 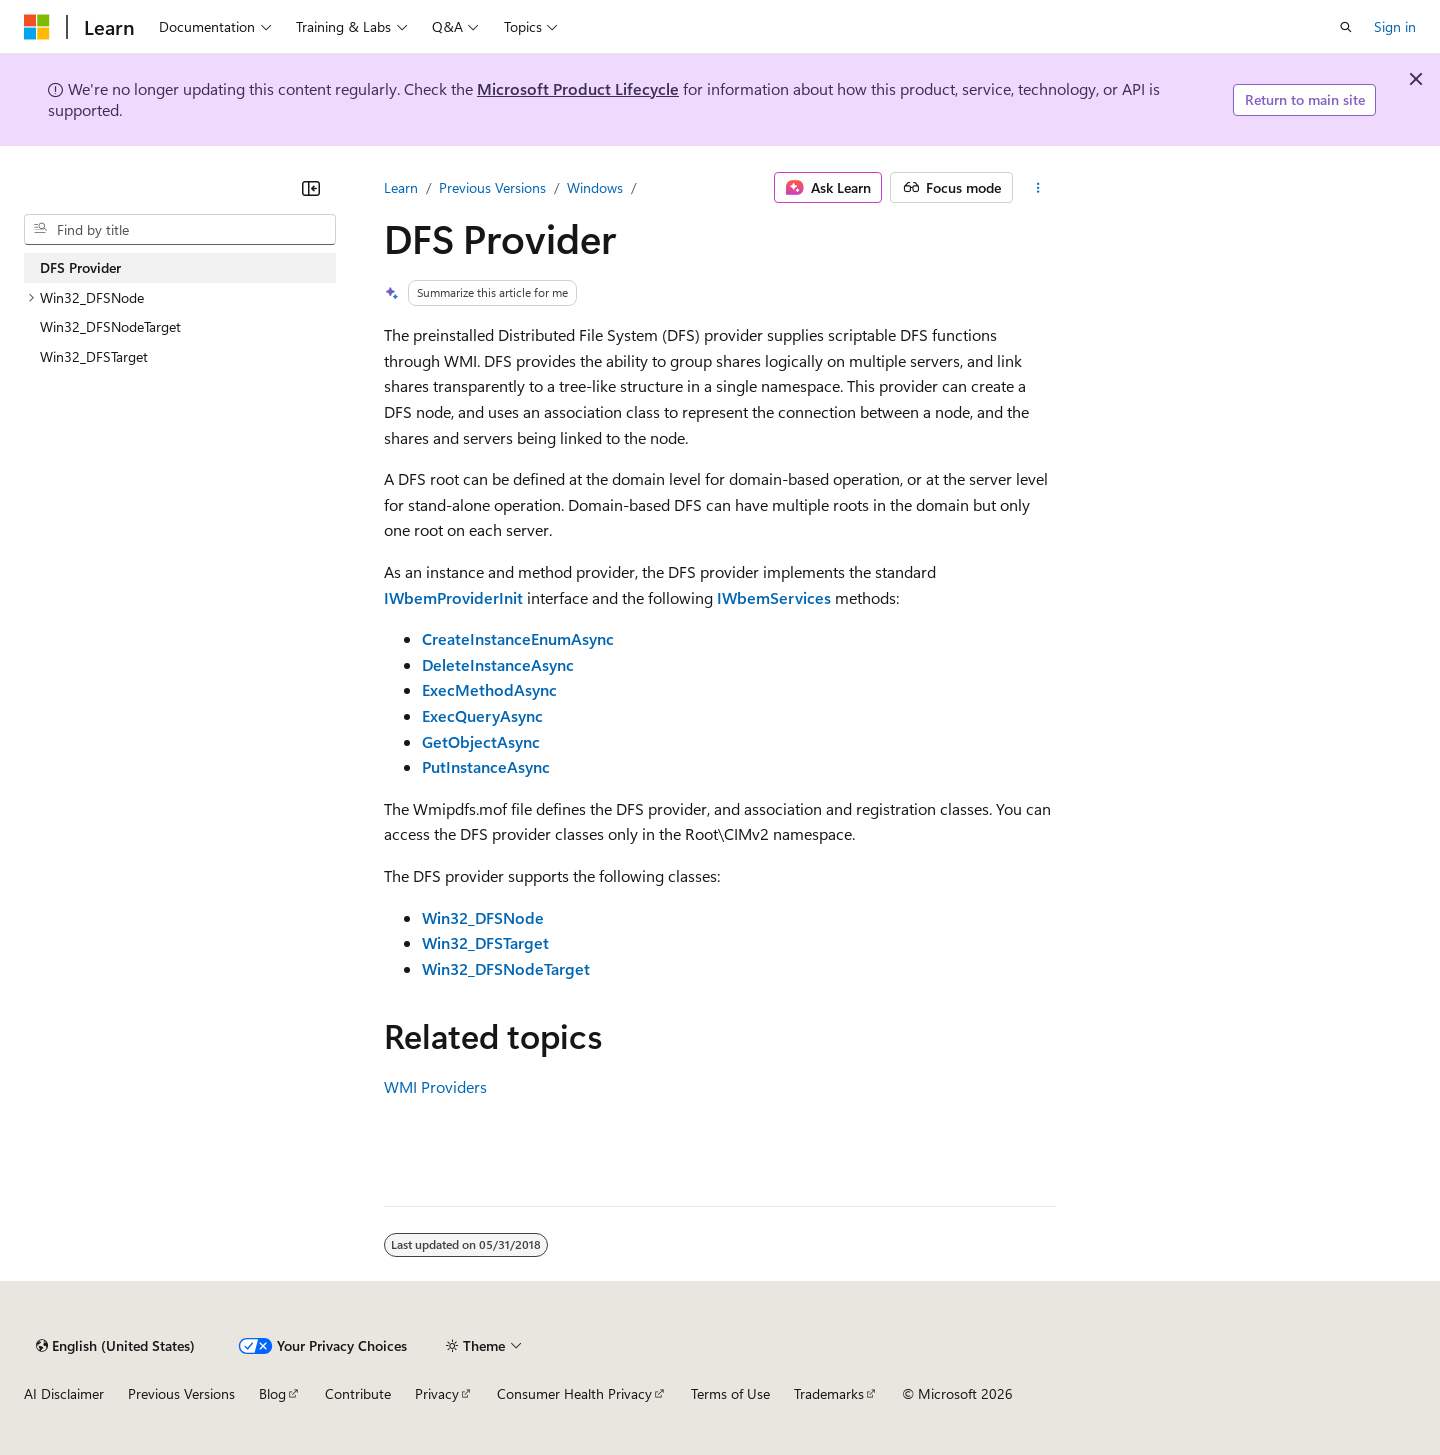 I want to click on AI Disclaimer, so click(x=64, y=1393).